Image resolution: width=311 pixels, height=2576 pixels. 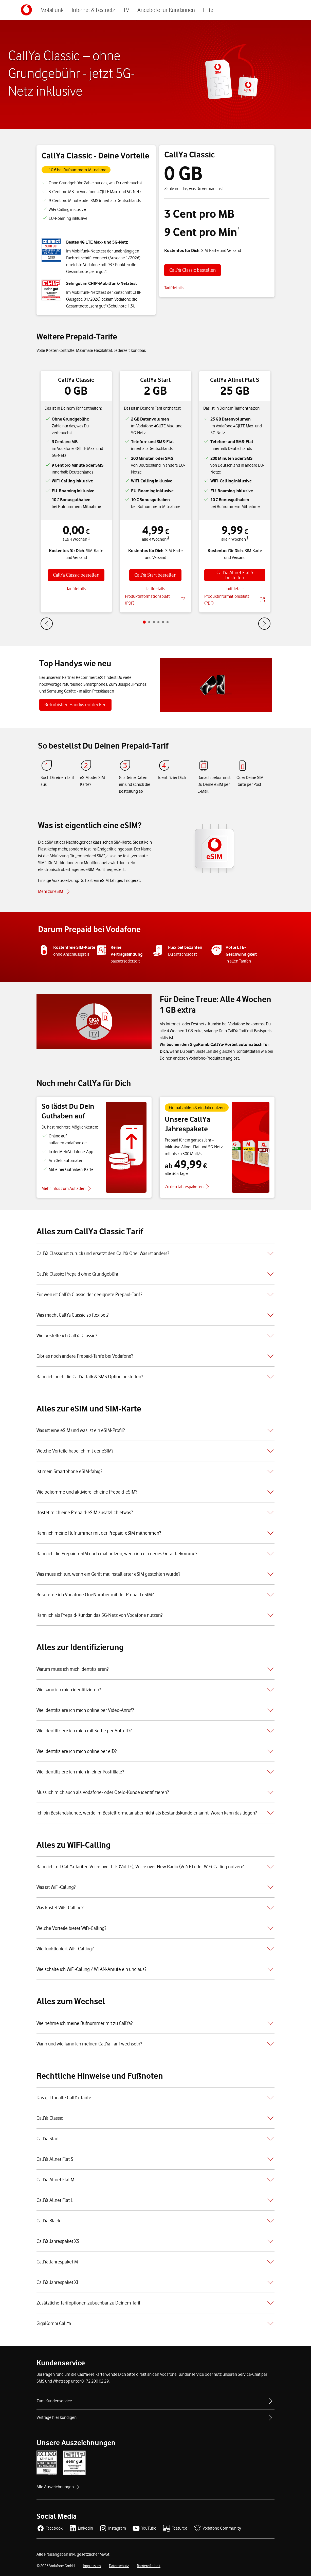 What do you see at coordinates (174, 287) in the screenshot?
I see `Tarifdetails [button]` at bounding box center [174, 287].